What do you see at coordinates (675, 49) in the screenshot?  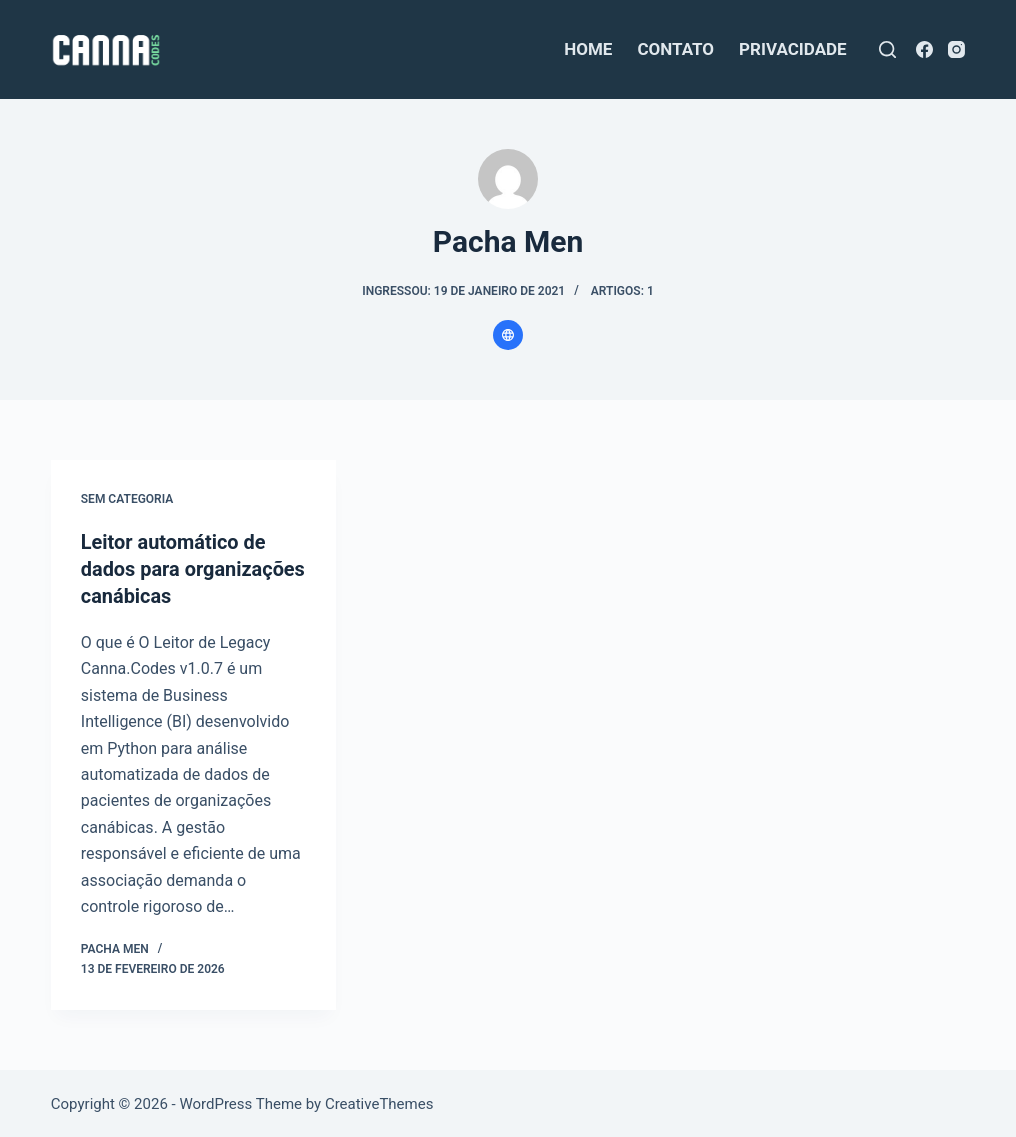 I see `contato` at bounding box center [675, 49].